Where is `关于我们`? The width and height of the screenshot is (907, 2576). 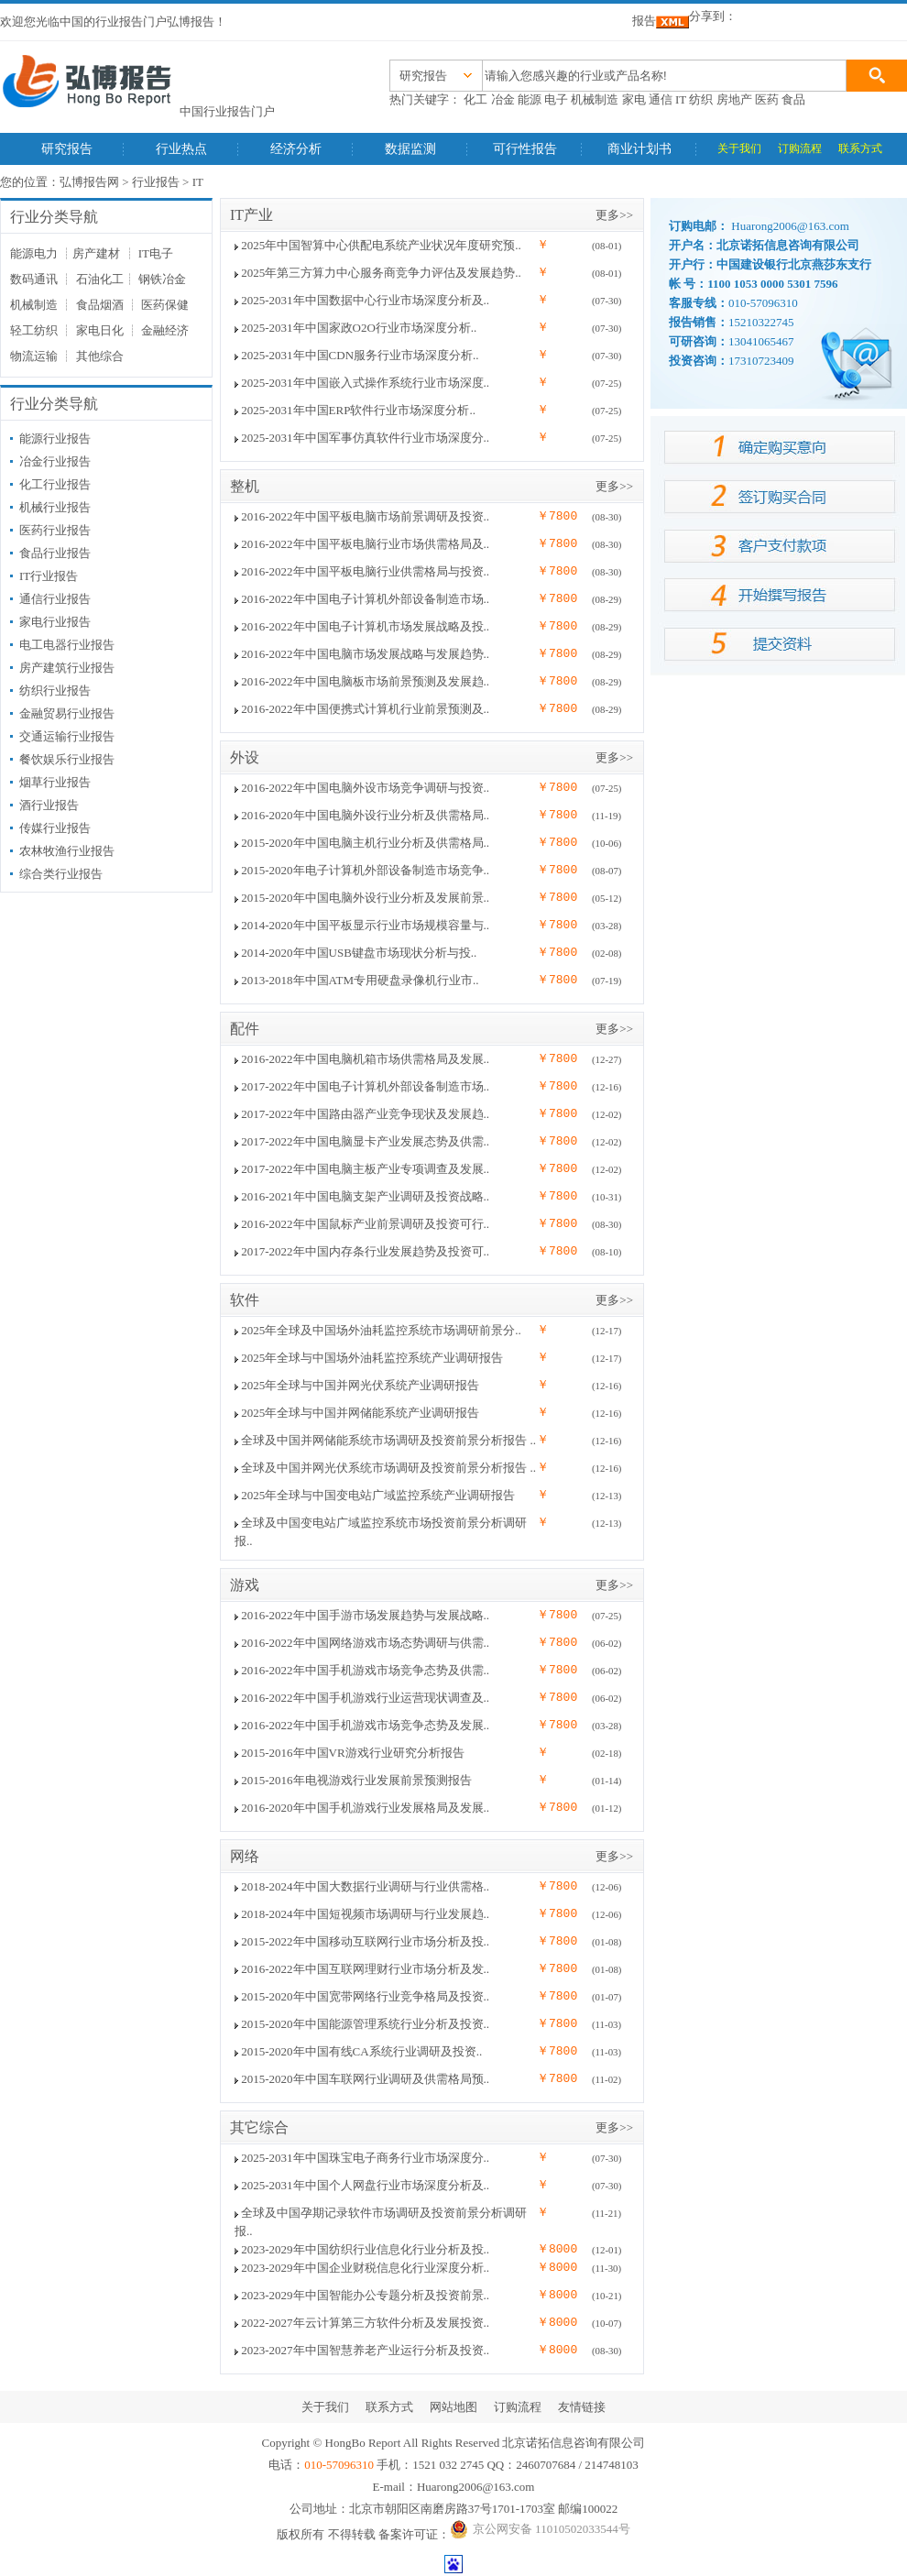
关于我们 is located at coordinates (739, 148).